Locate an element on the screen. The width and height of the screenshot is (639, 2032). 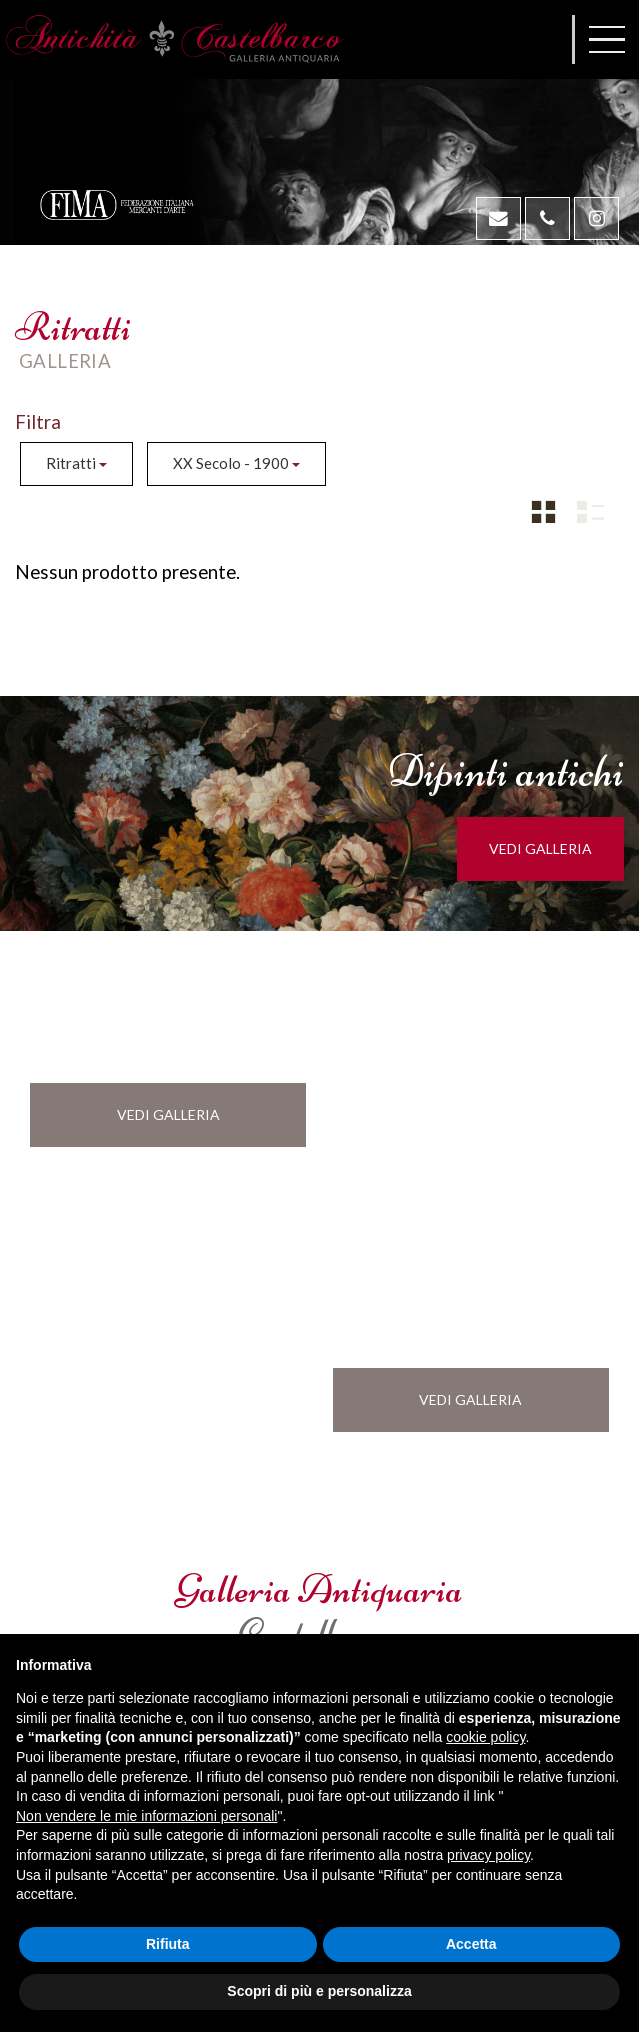
Scopri di più e personalizza [button] is located at coordinates (319, 1991).